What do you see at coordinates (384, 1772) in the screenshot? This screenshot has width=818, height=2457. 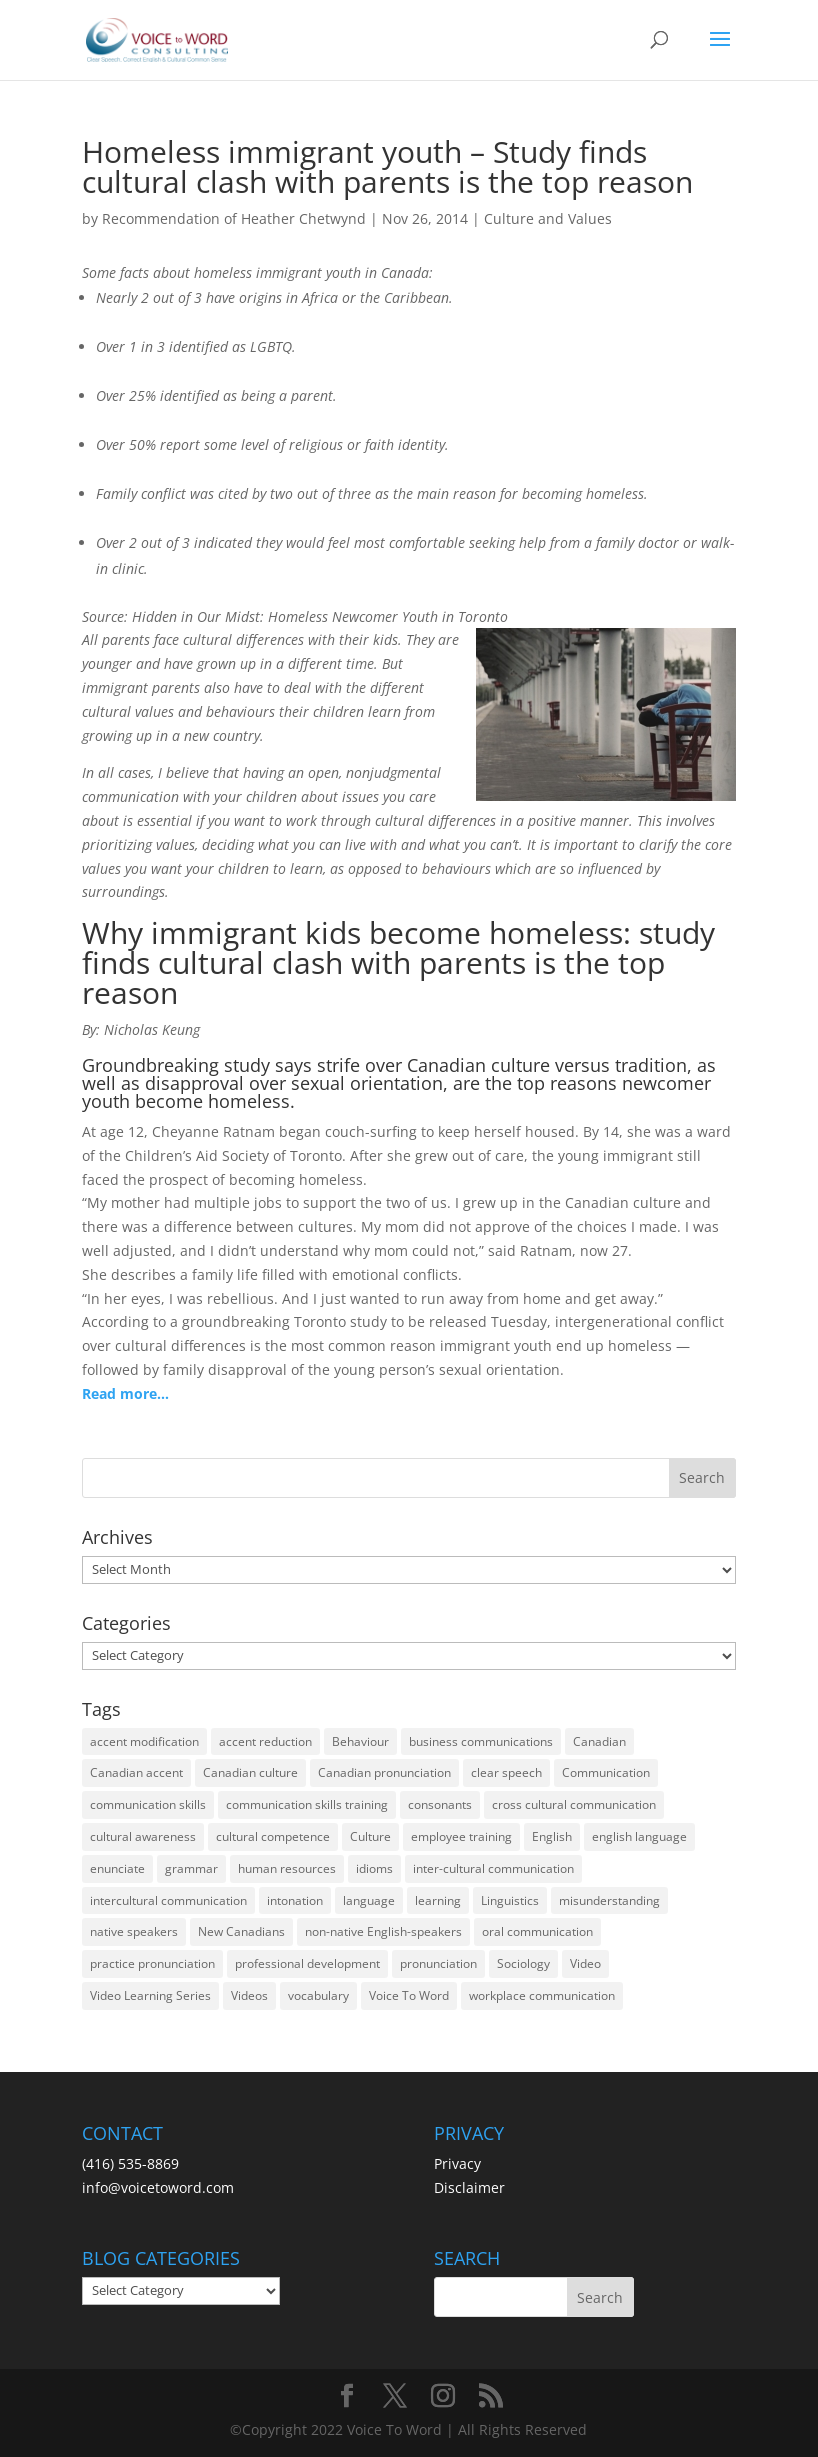 I see `Canadian pronunciation [Canadian pronunciation (17 items)]` at bounding box center [384, 1772].